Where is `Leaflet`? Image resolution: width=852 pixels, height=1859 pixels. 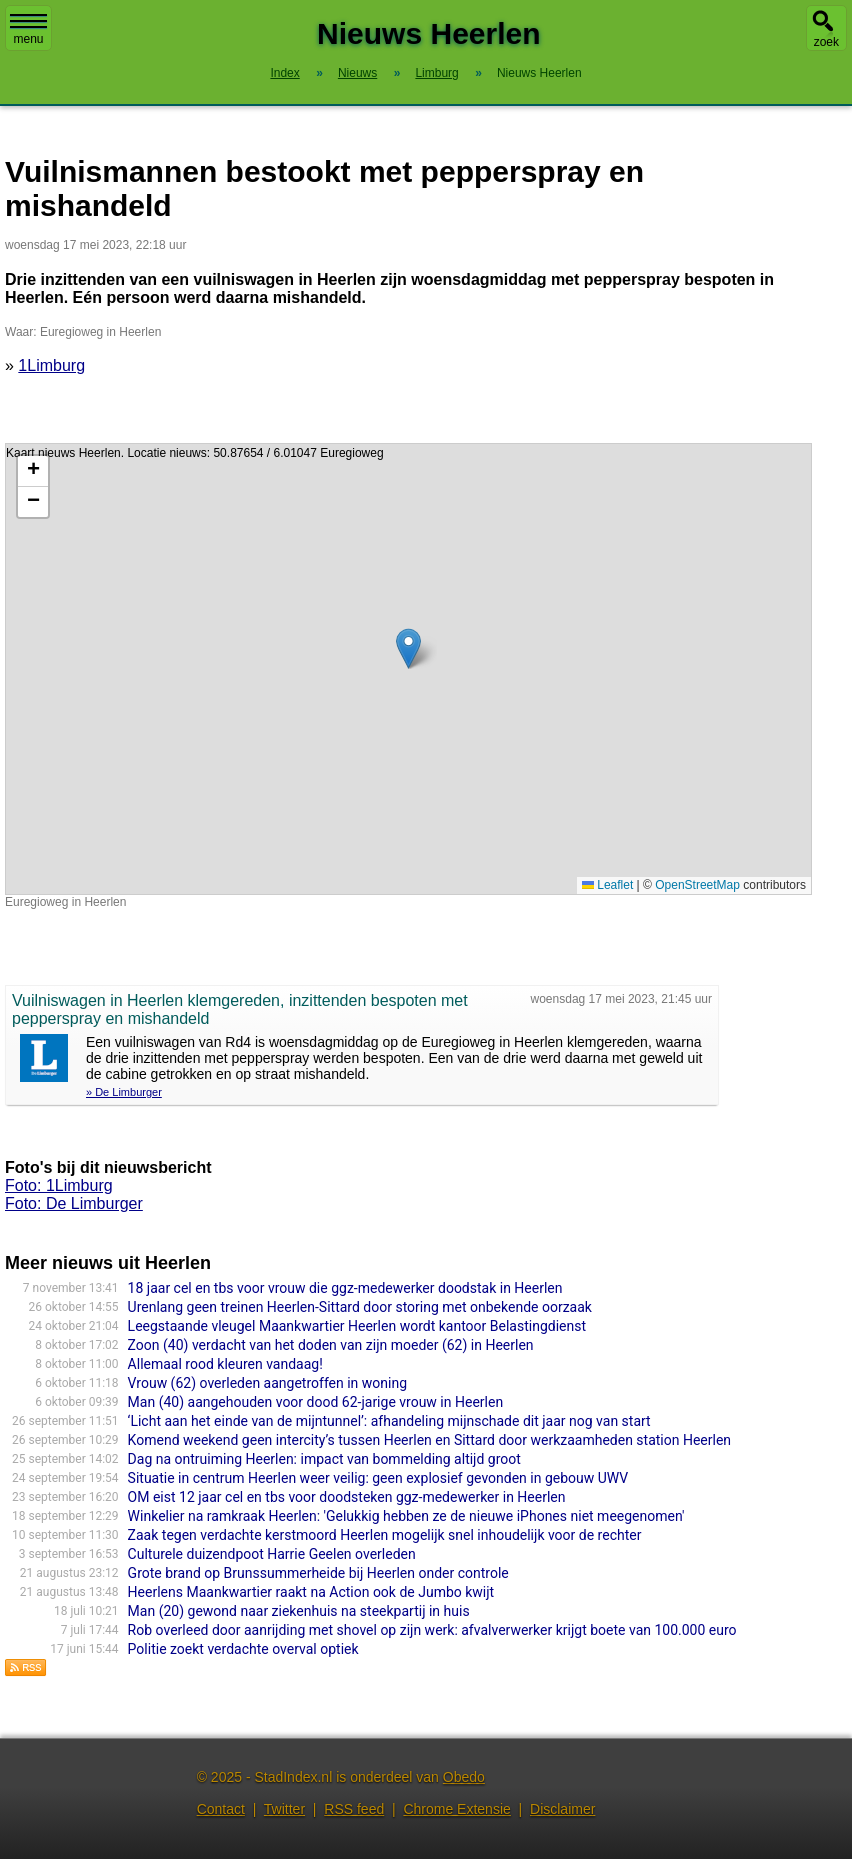 Leaflet is located at coordinates (607, 885).